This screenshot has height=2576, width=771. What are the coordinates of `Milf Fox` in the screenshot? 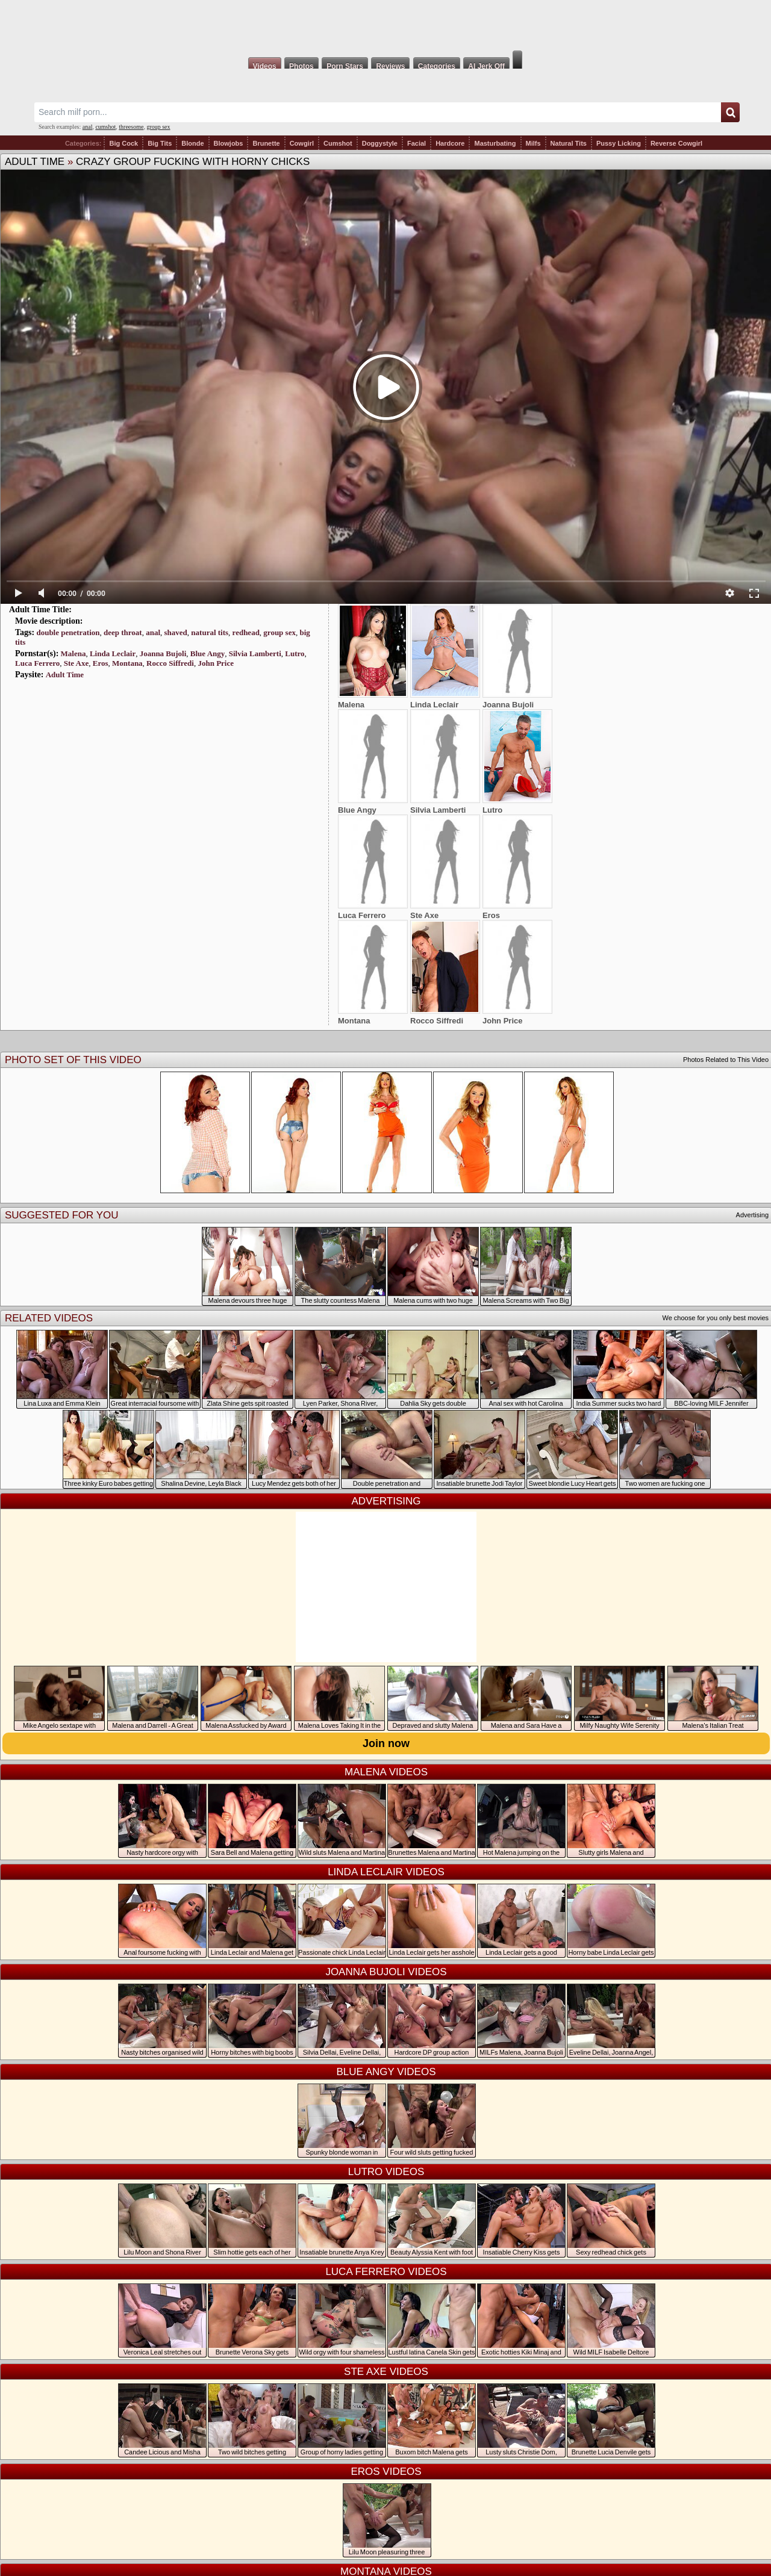 It's located at (385, 25).